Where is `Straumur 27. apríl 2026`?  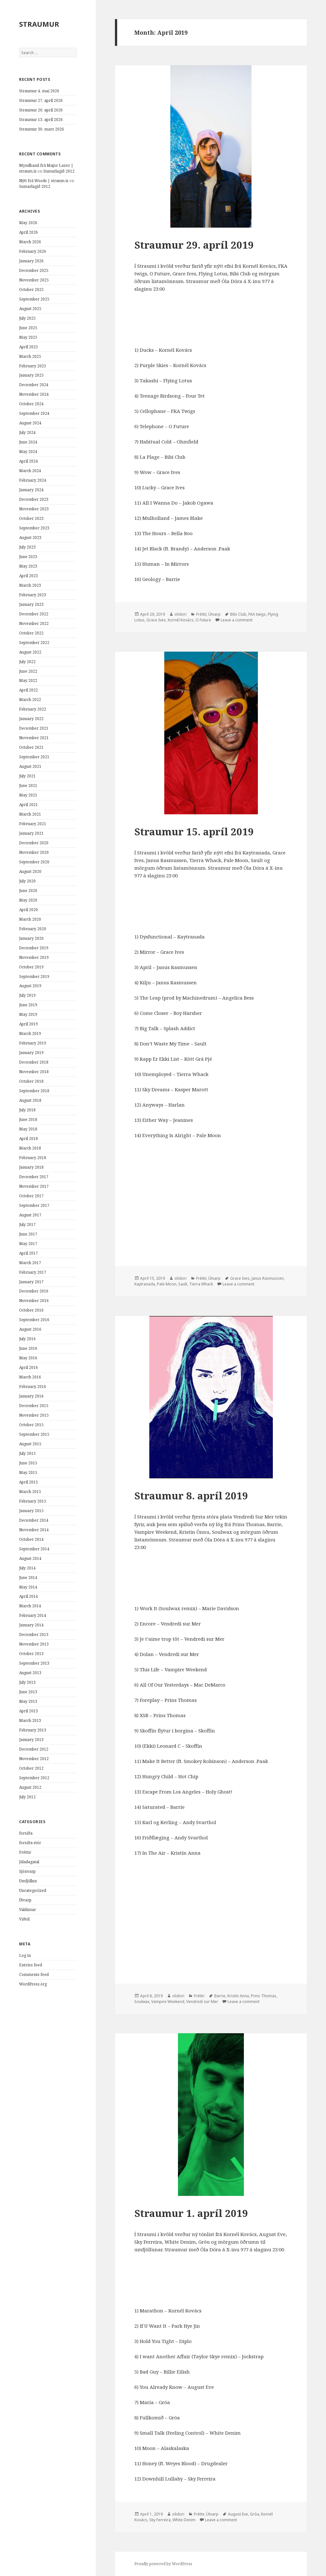 Straumur 27. apríl 2026 is located at coordinates (41, 100).